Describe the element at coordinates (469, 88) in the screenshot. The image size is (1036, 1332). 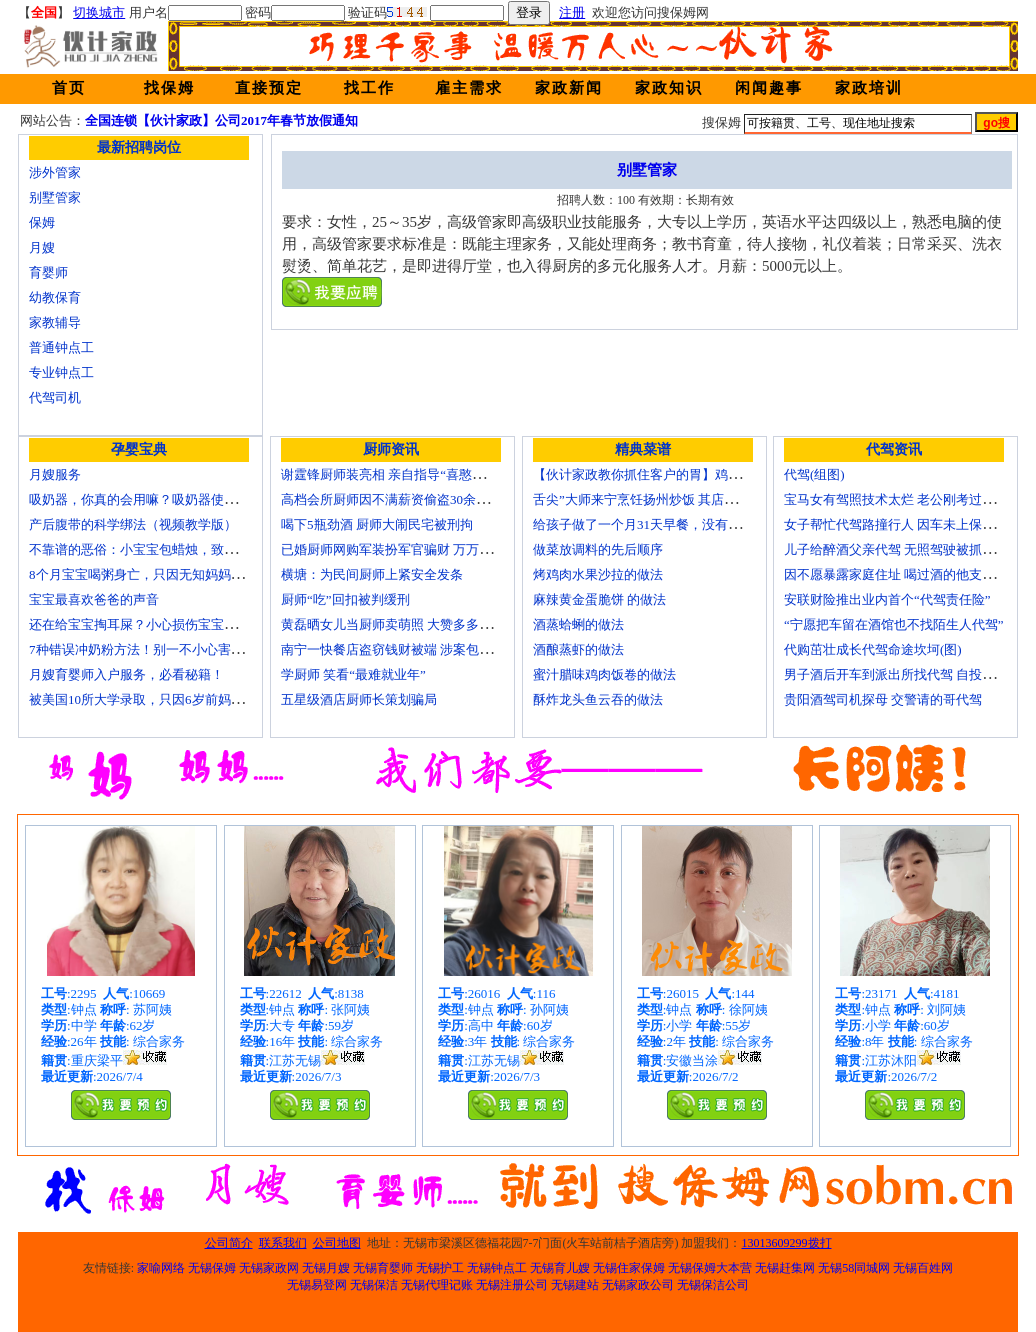
I see `雇主需求` at that location.